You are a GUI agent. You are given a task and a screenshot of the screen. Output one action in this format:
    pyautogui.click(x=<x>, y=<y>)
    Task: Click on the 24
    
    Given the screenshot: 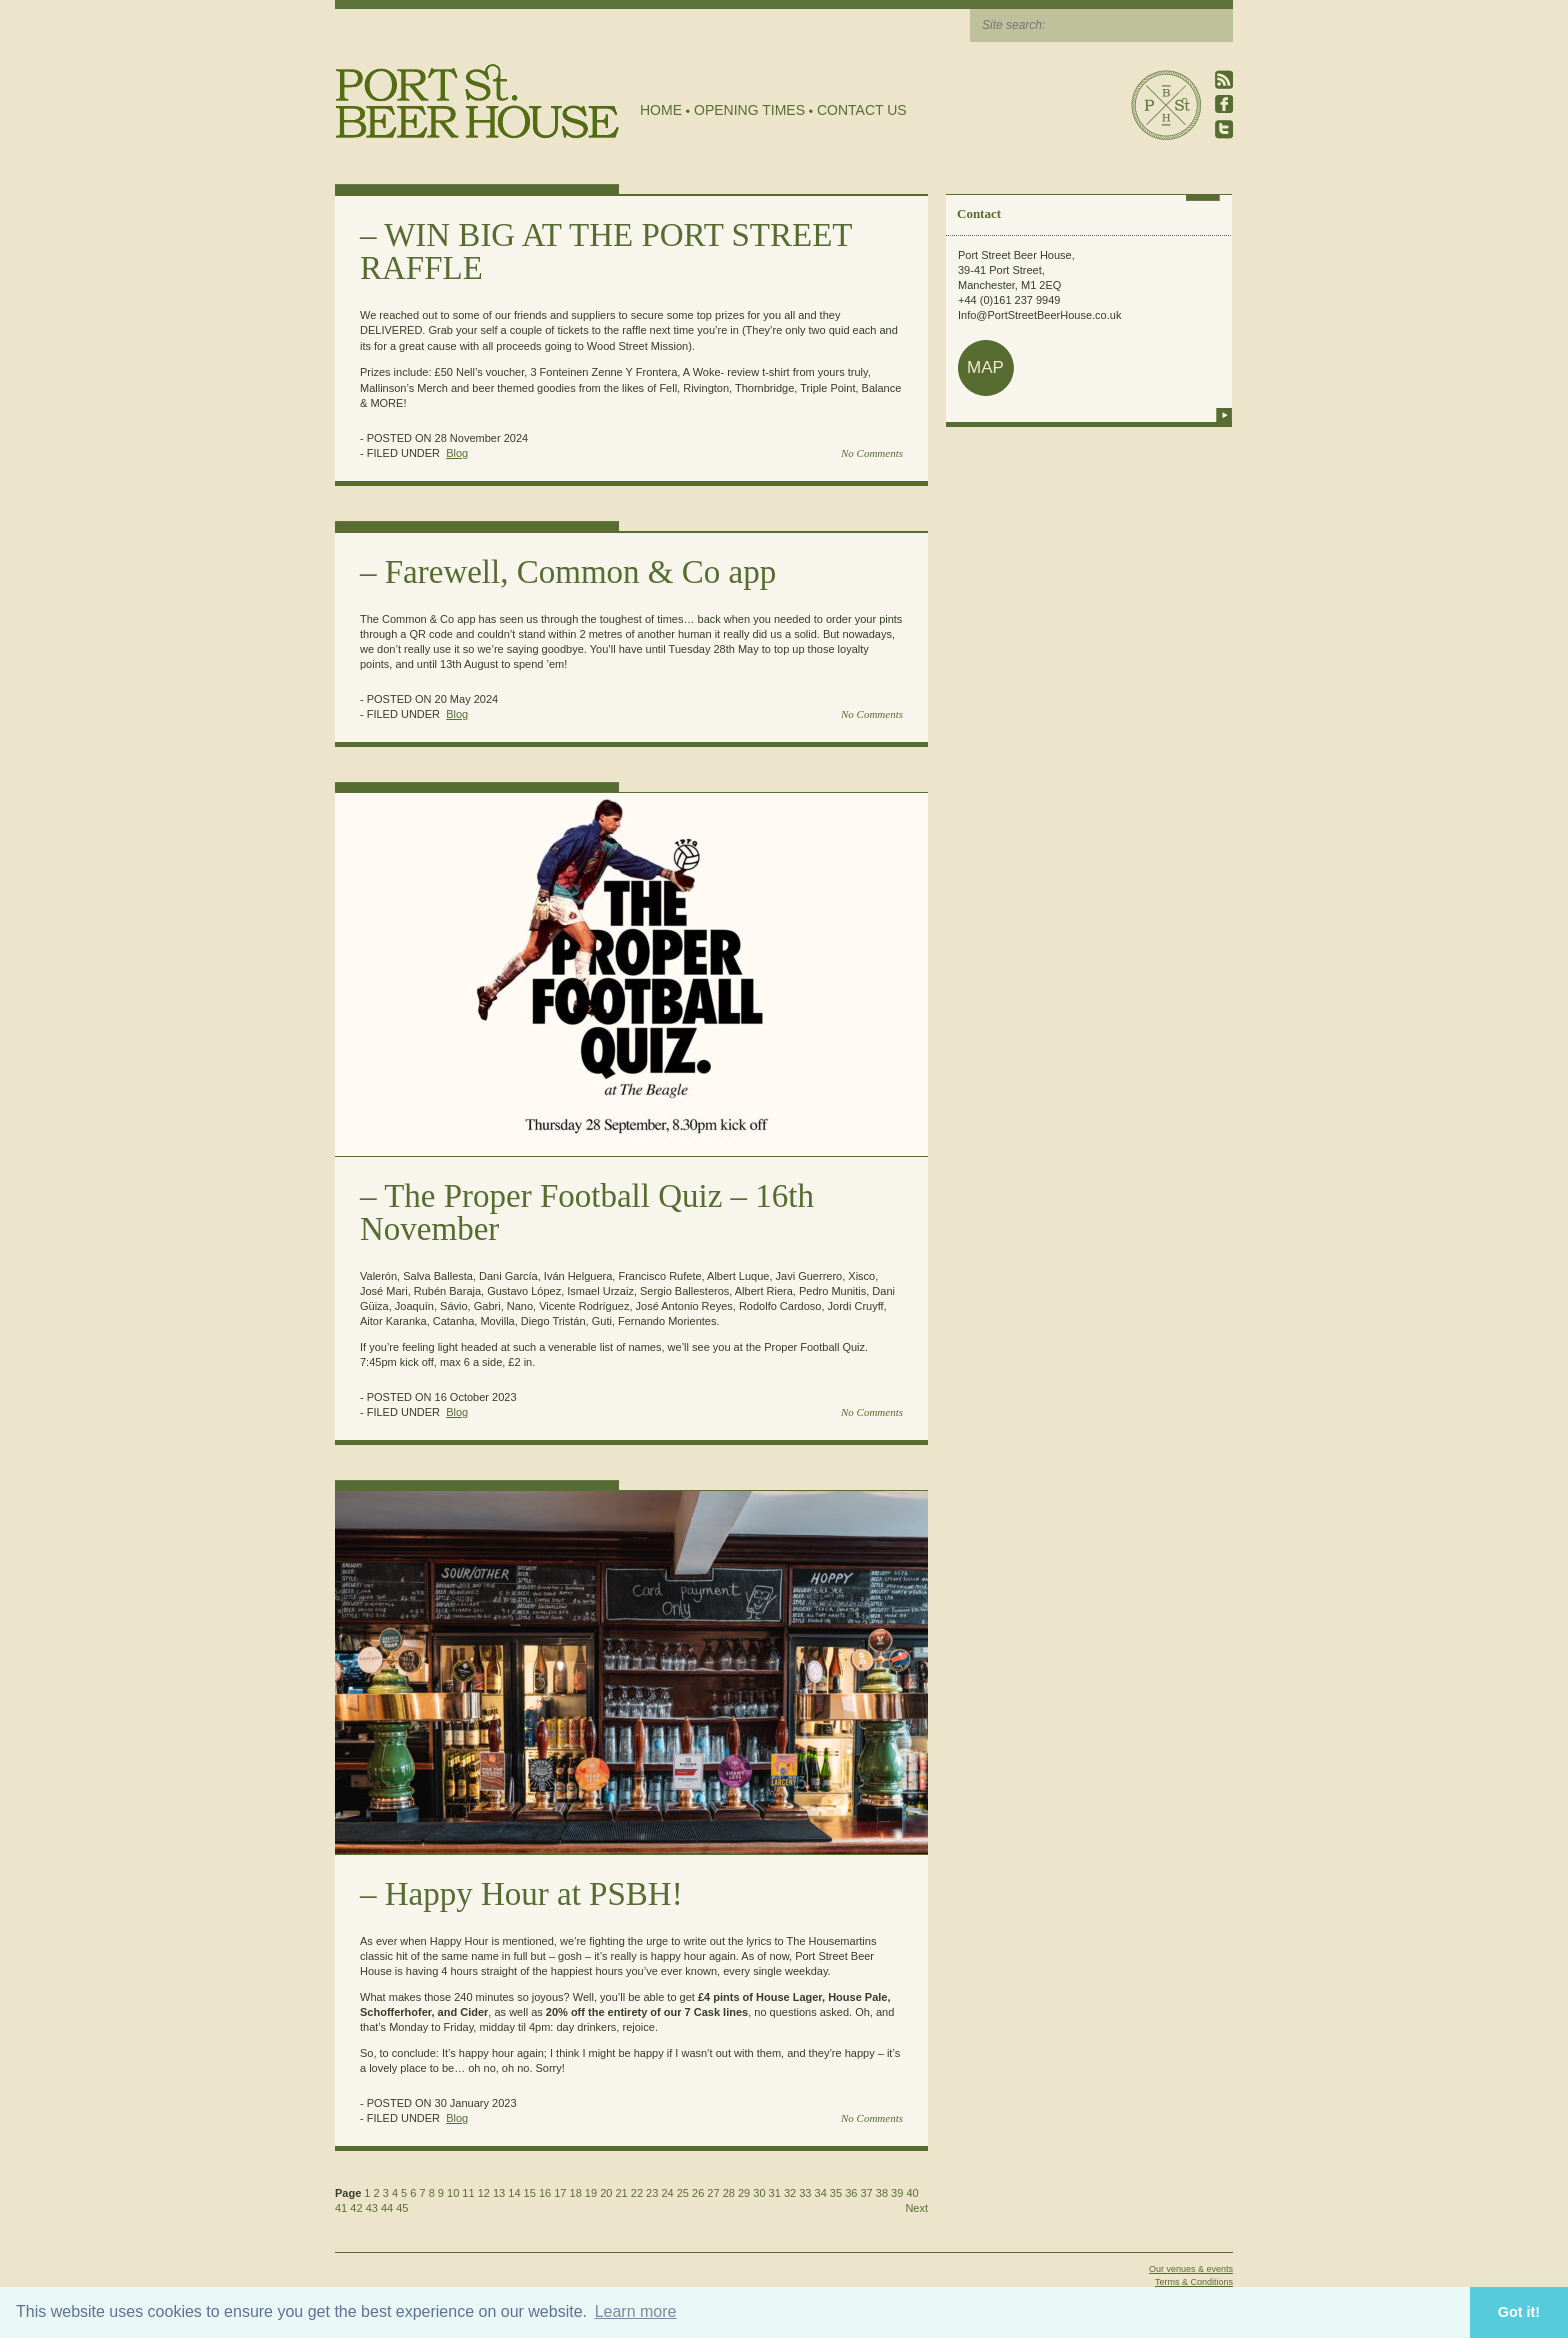 What is the action you would take?
    pyautogui.click(x=667, y=2193)
    